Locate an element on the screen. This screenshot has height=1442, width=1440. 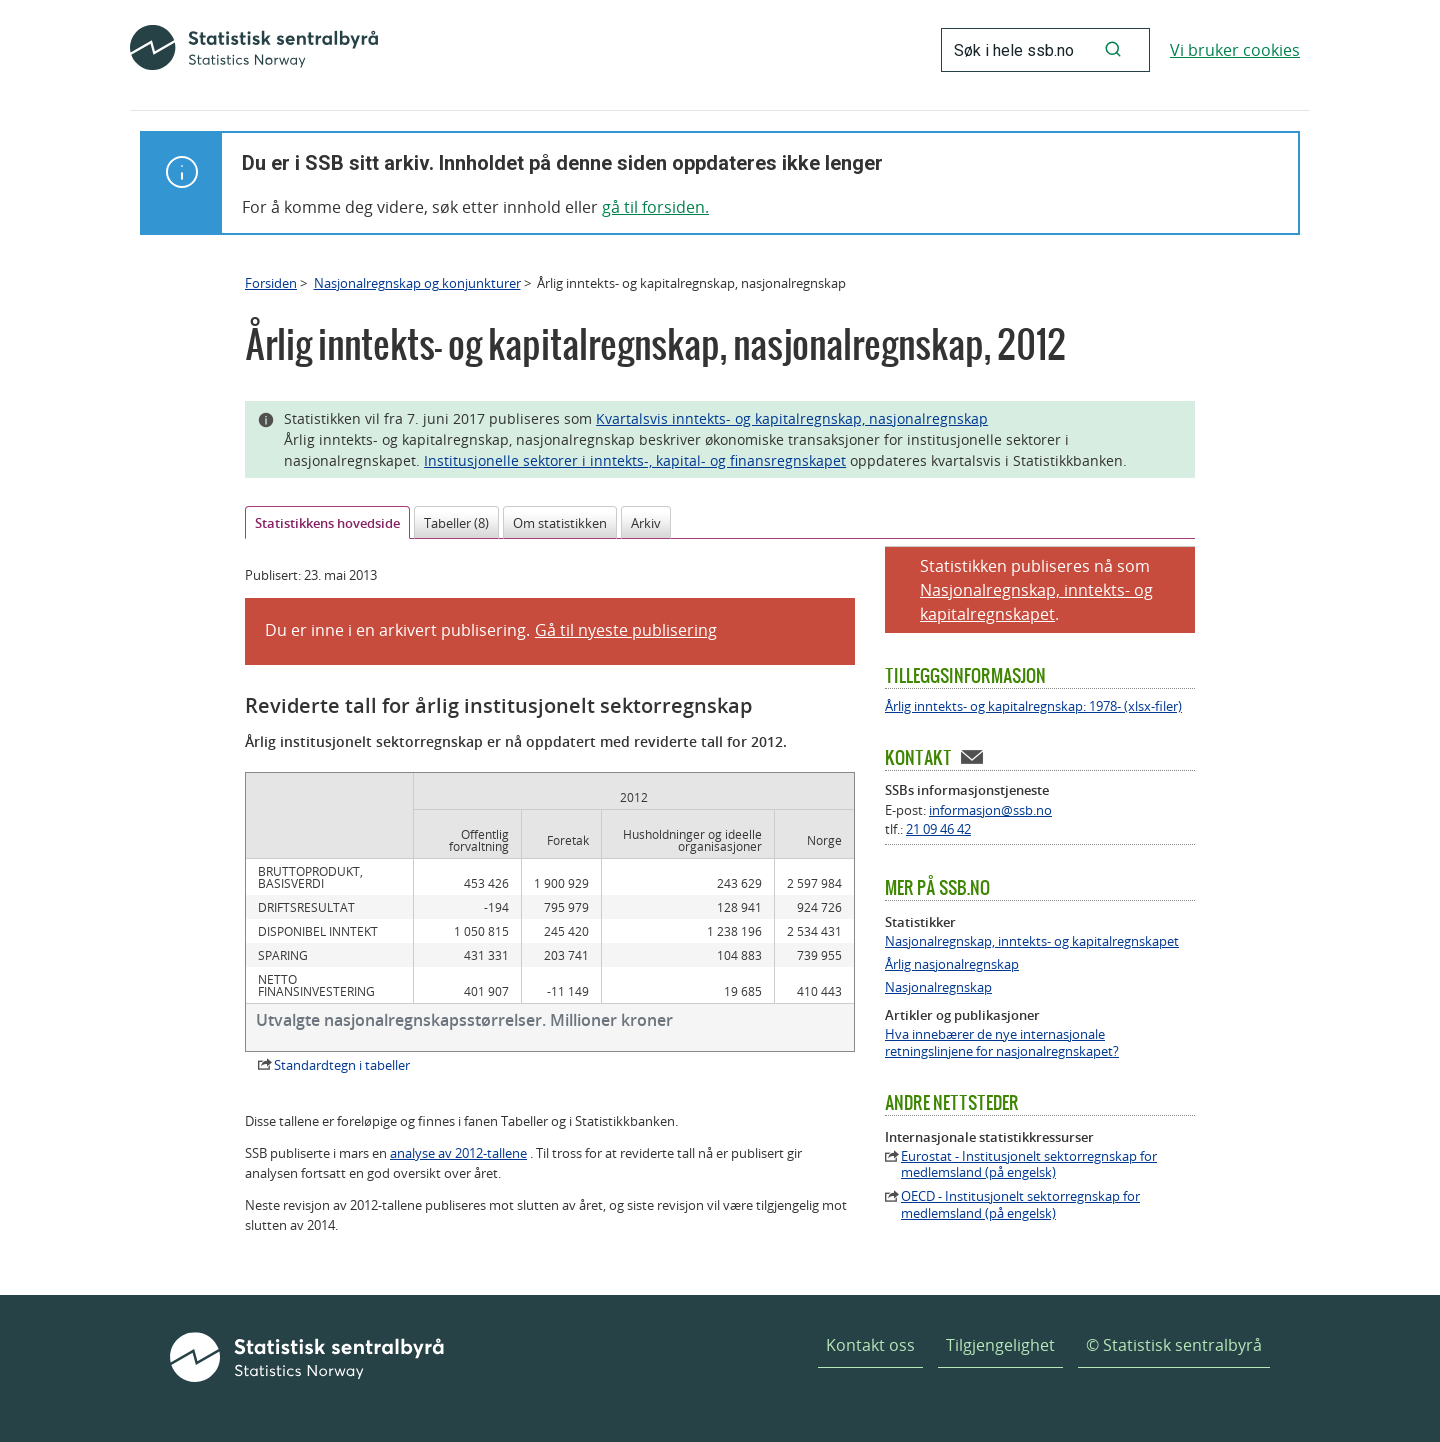
Om statistikken is located at coordinates (560, 523).